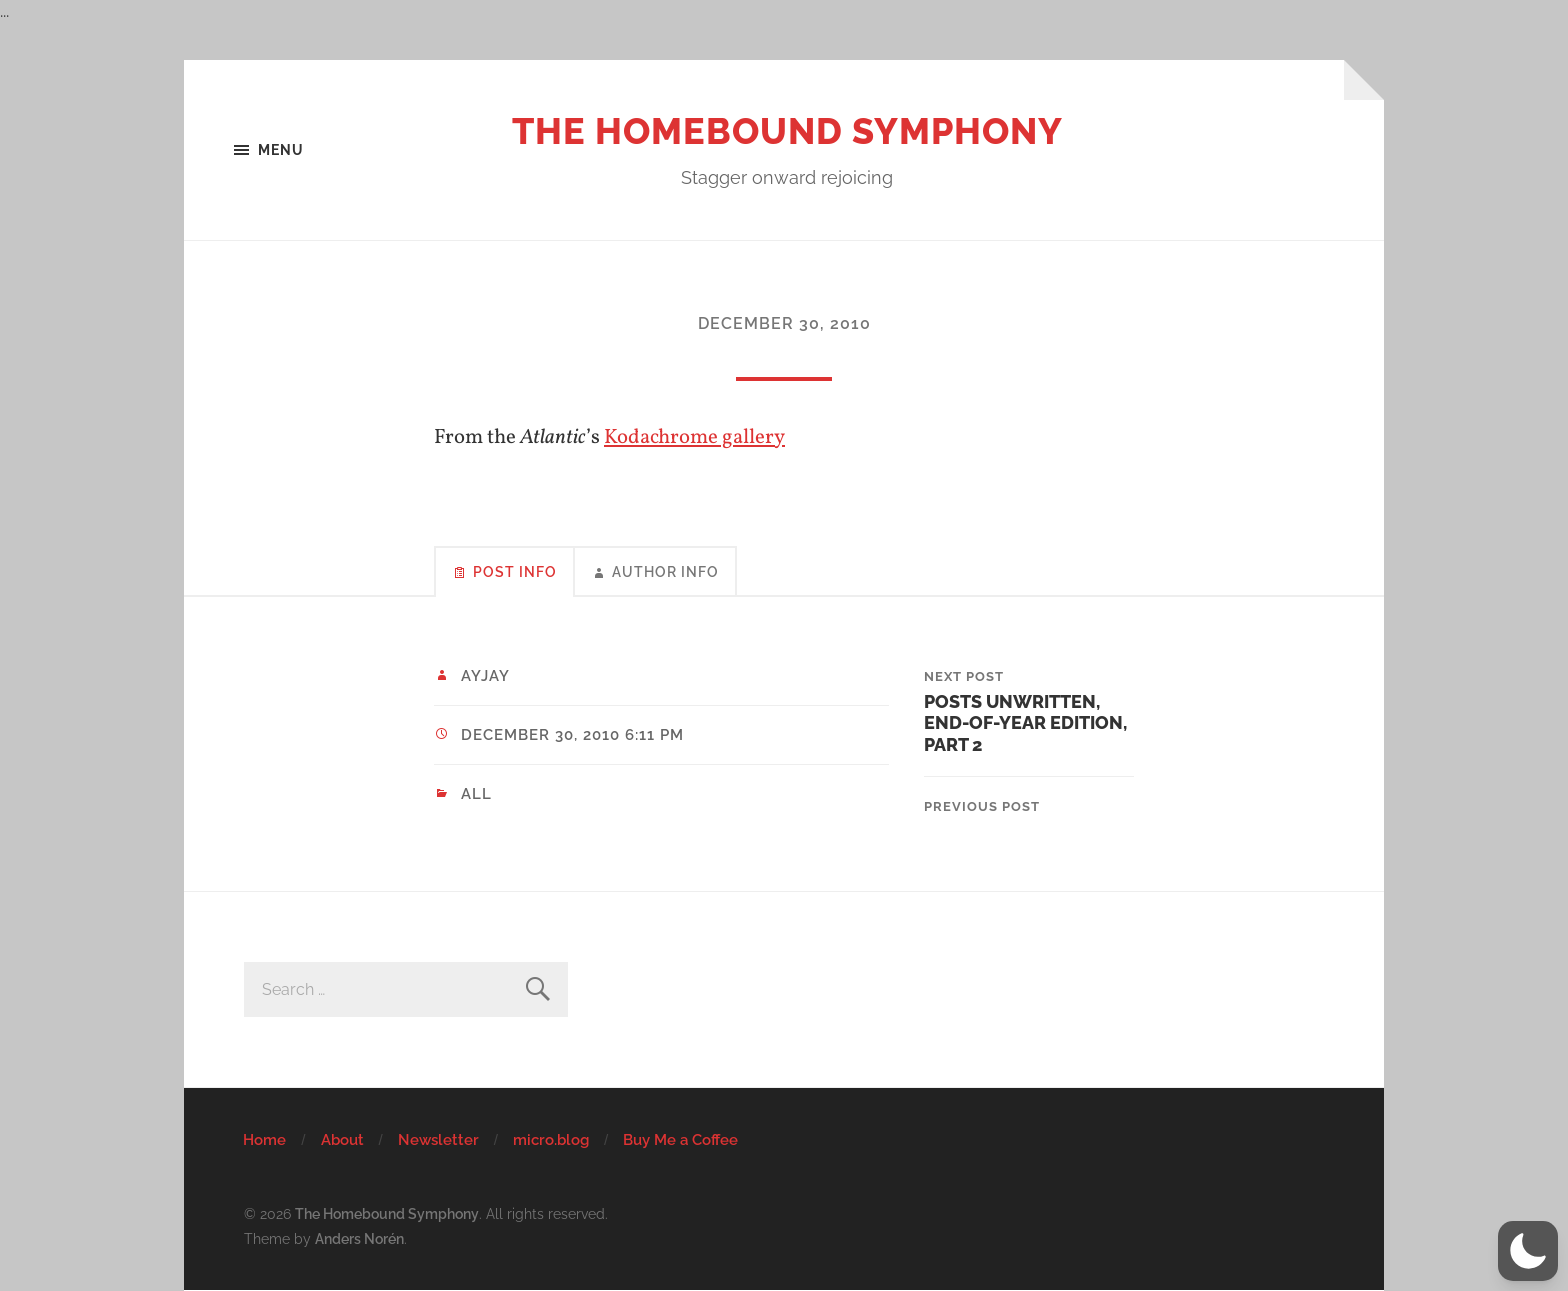  What do you see at coordinates (342, 1140) in the screenshot?
I see `About` at bounding box center [342, 1140].